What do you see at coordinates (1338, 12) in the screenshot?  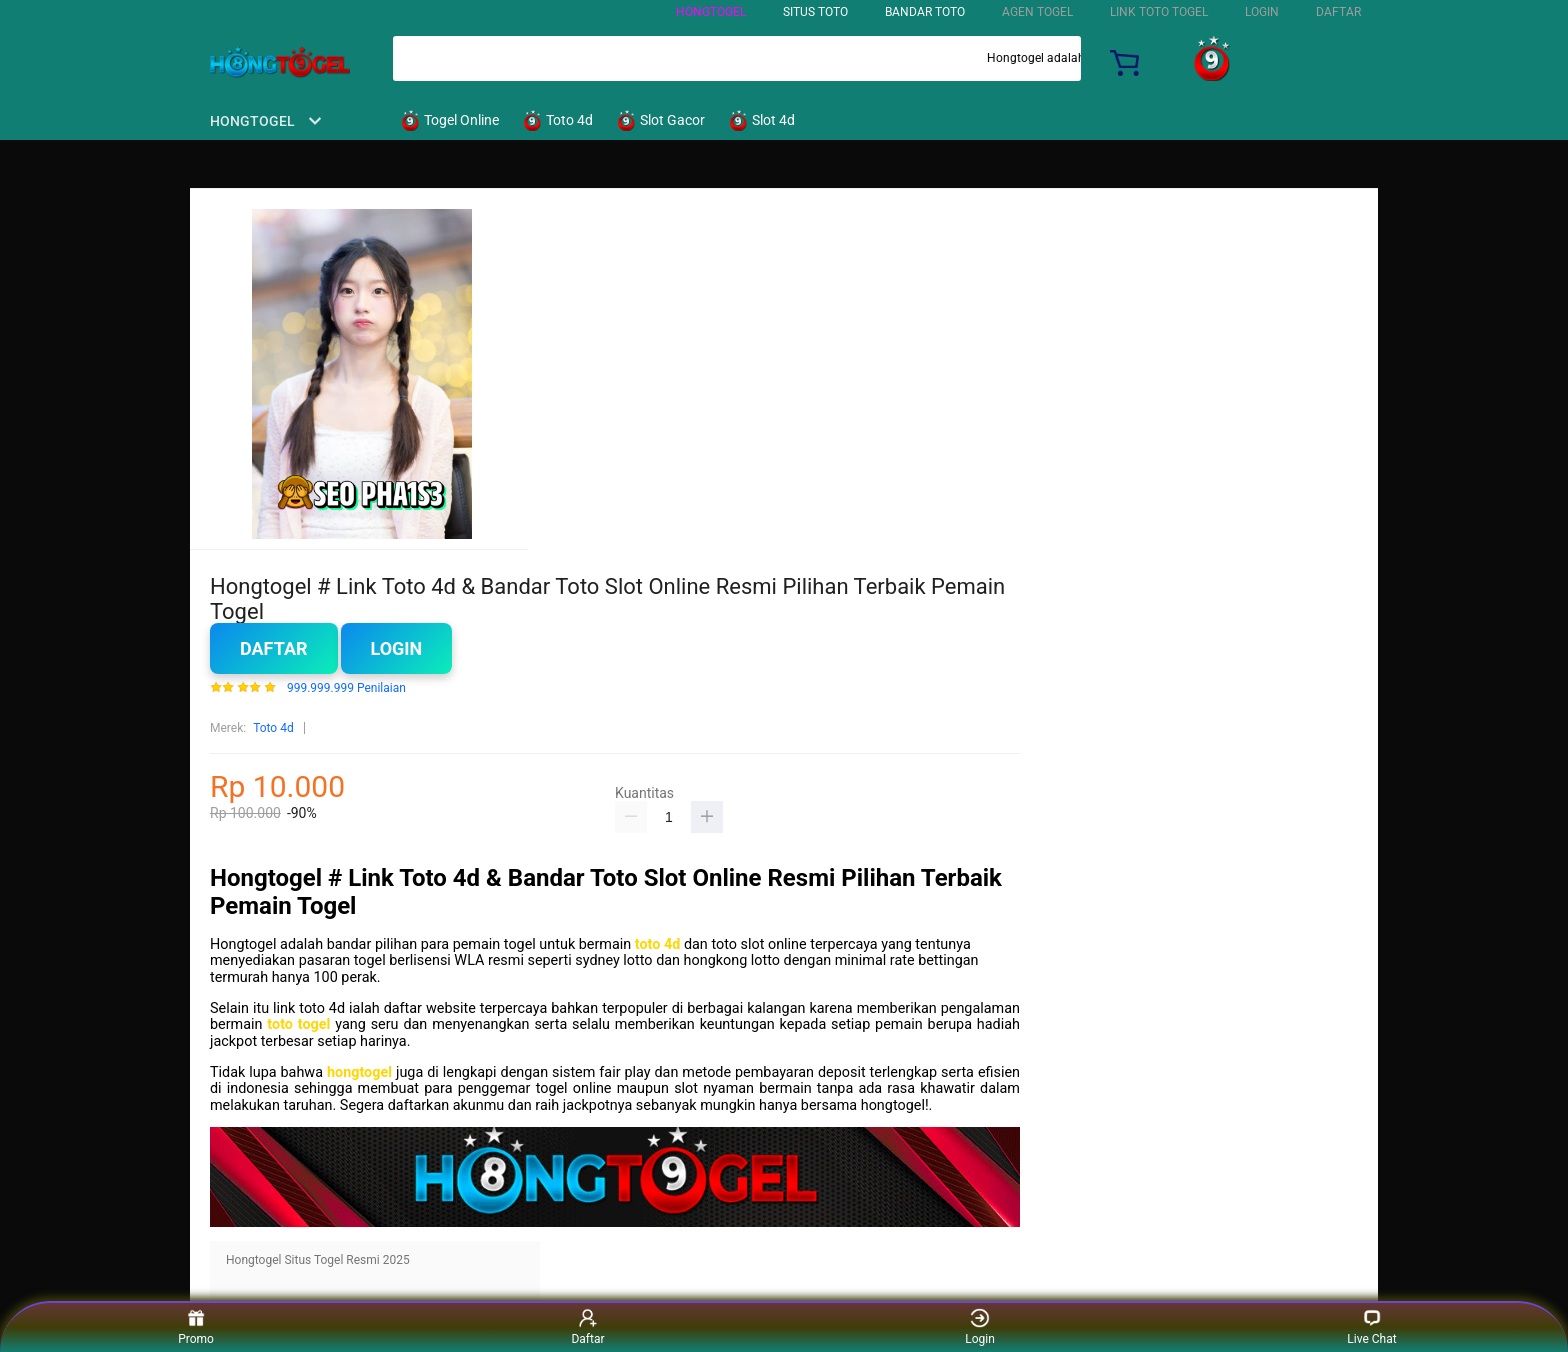 I see `DAFTAR` at bounding box center [1338, 12].